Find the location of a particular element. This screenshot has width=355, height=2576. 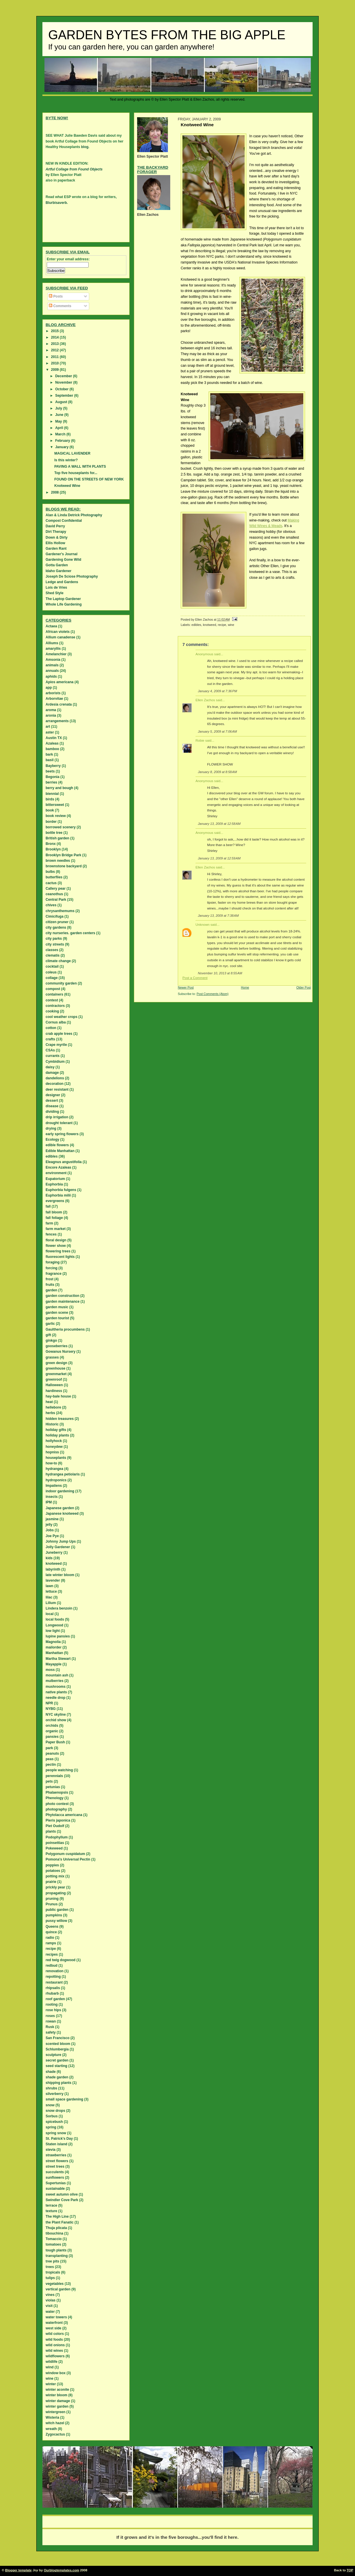

Crape myrtle is located at coordinates (56, 1045).